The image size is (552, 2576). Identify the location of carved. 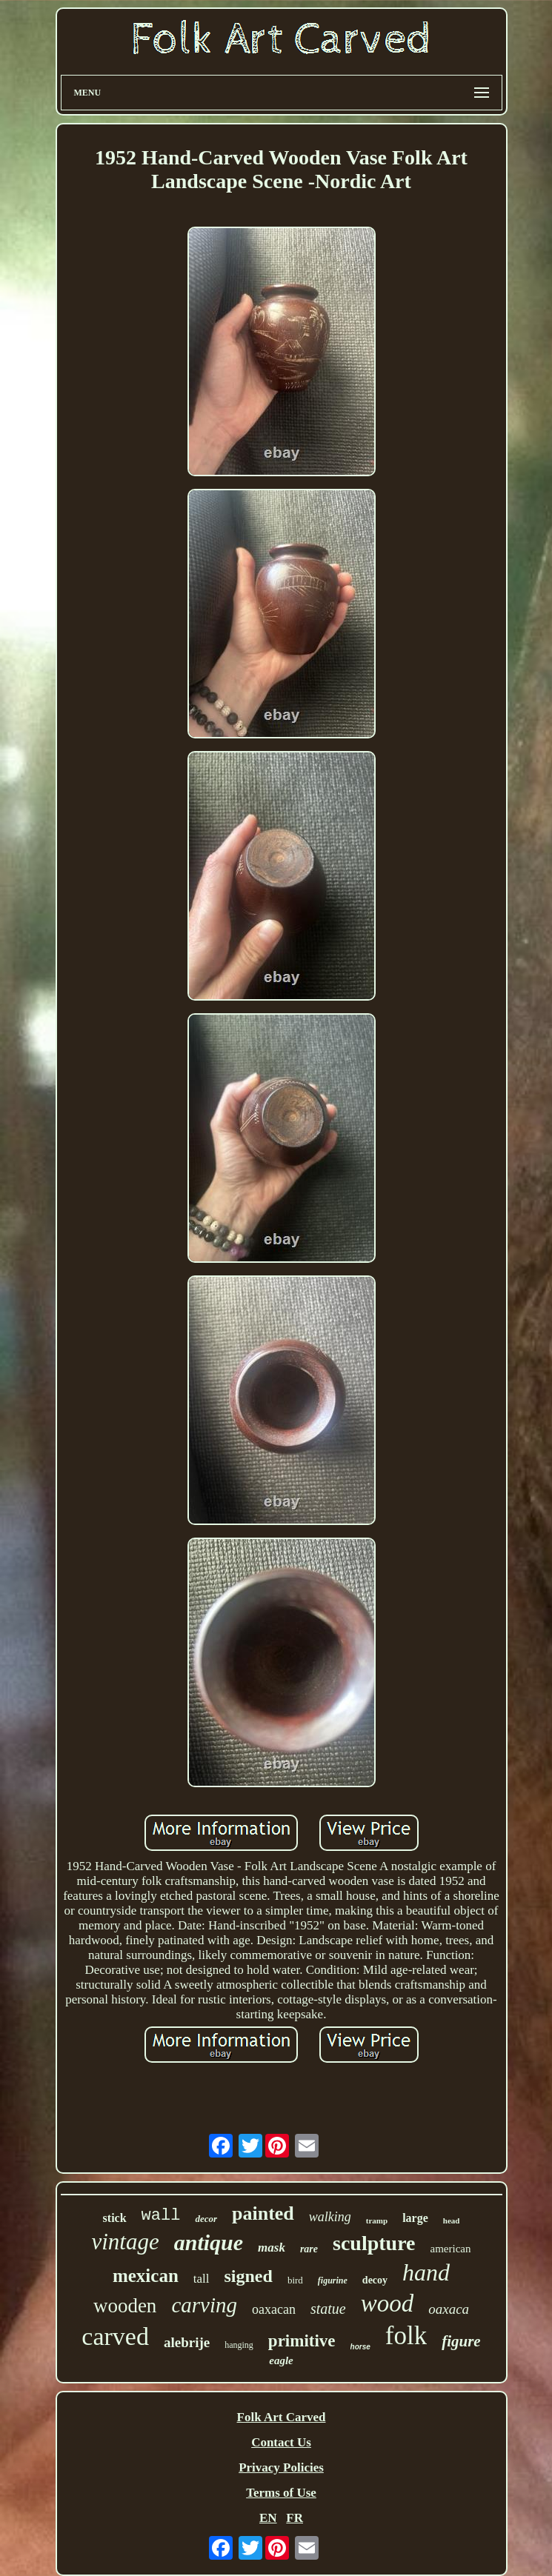
(115, 2336).